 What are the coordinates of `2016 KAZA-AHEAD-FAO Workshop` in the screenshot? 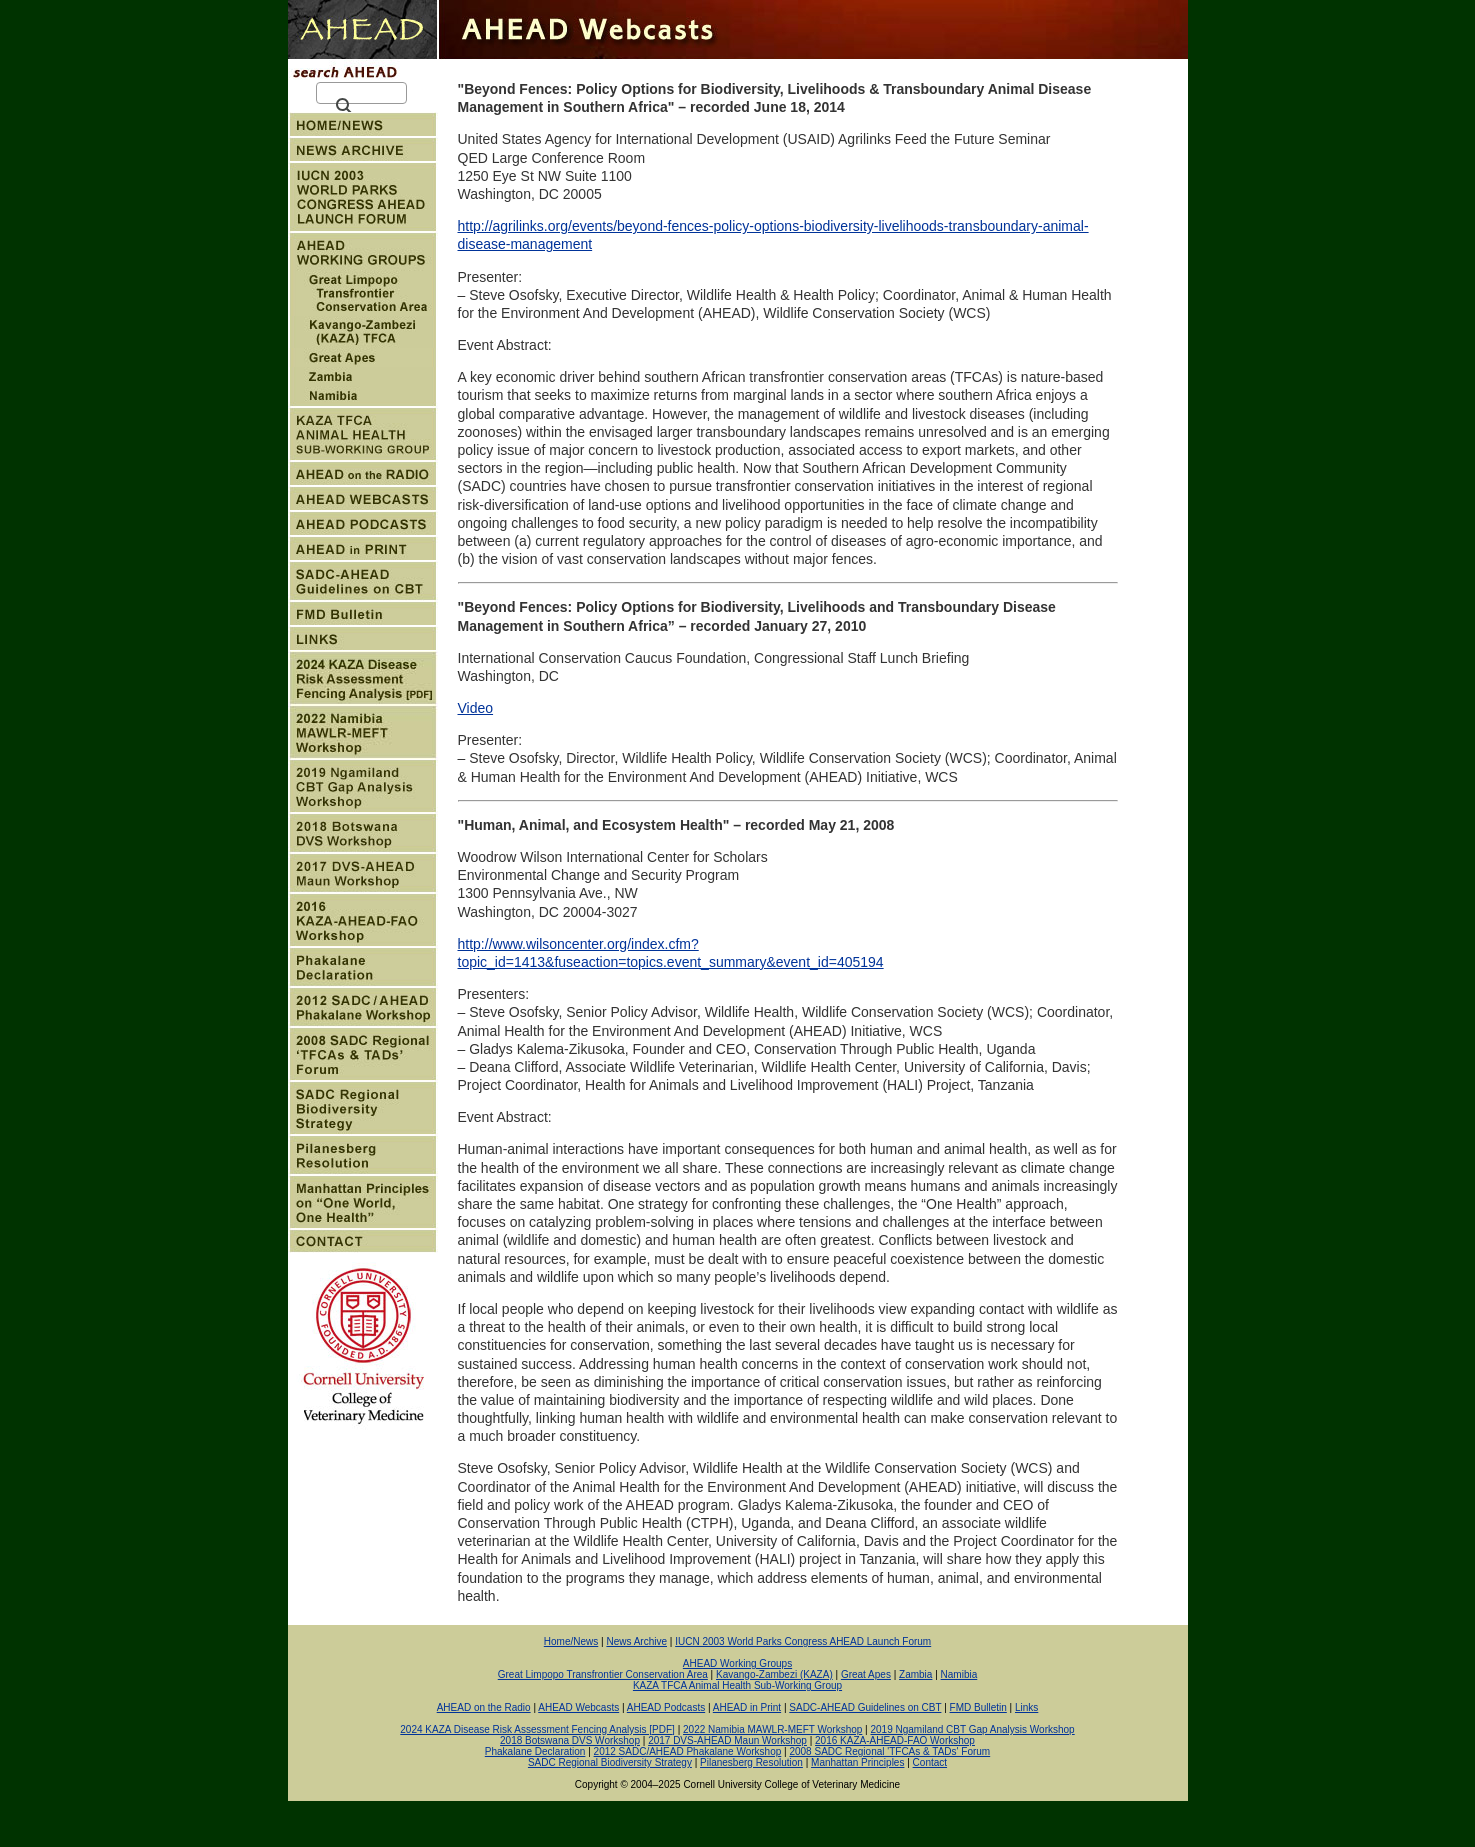 It's located at (895, 1740).